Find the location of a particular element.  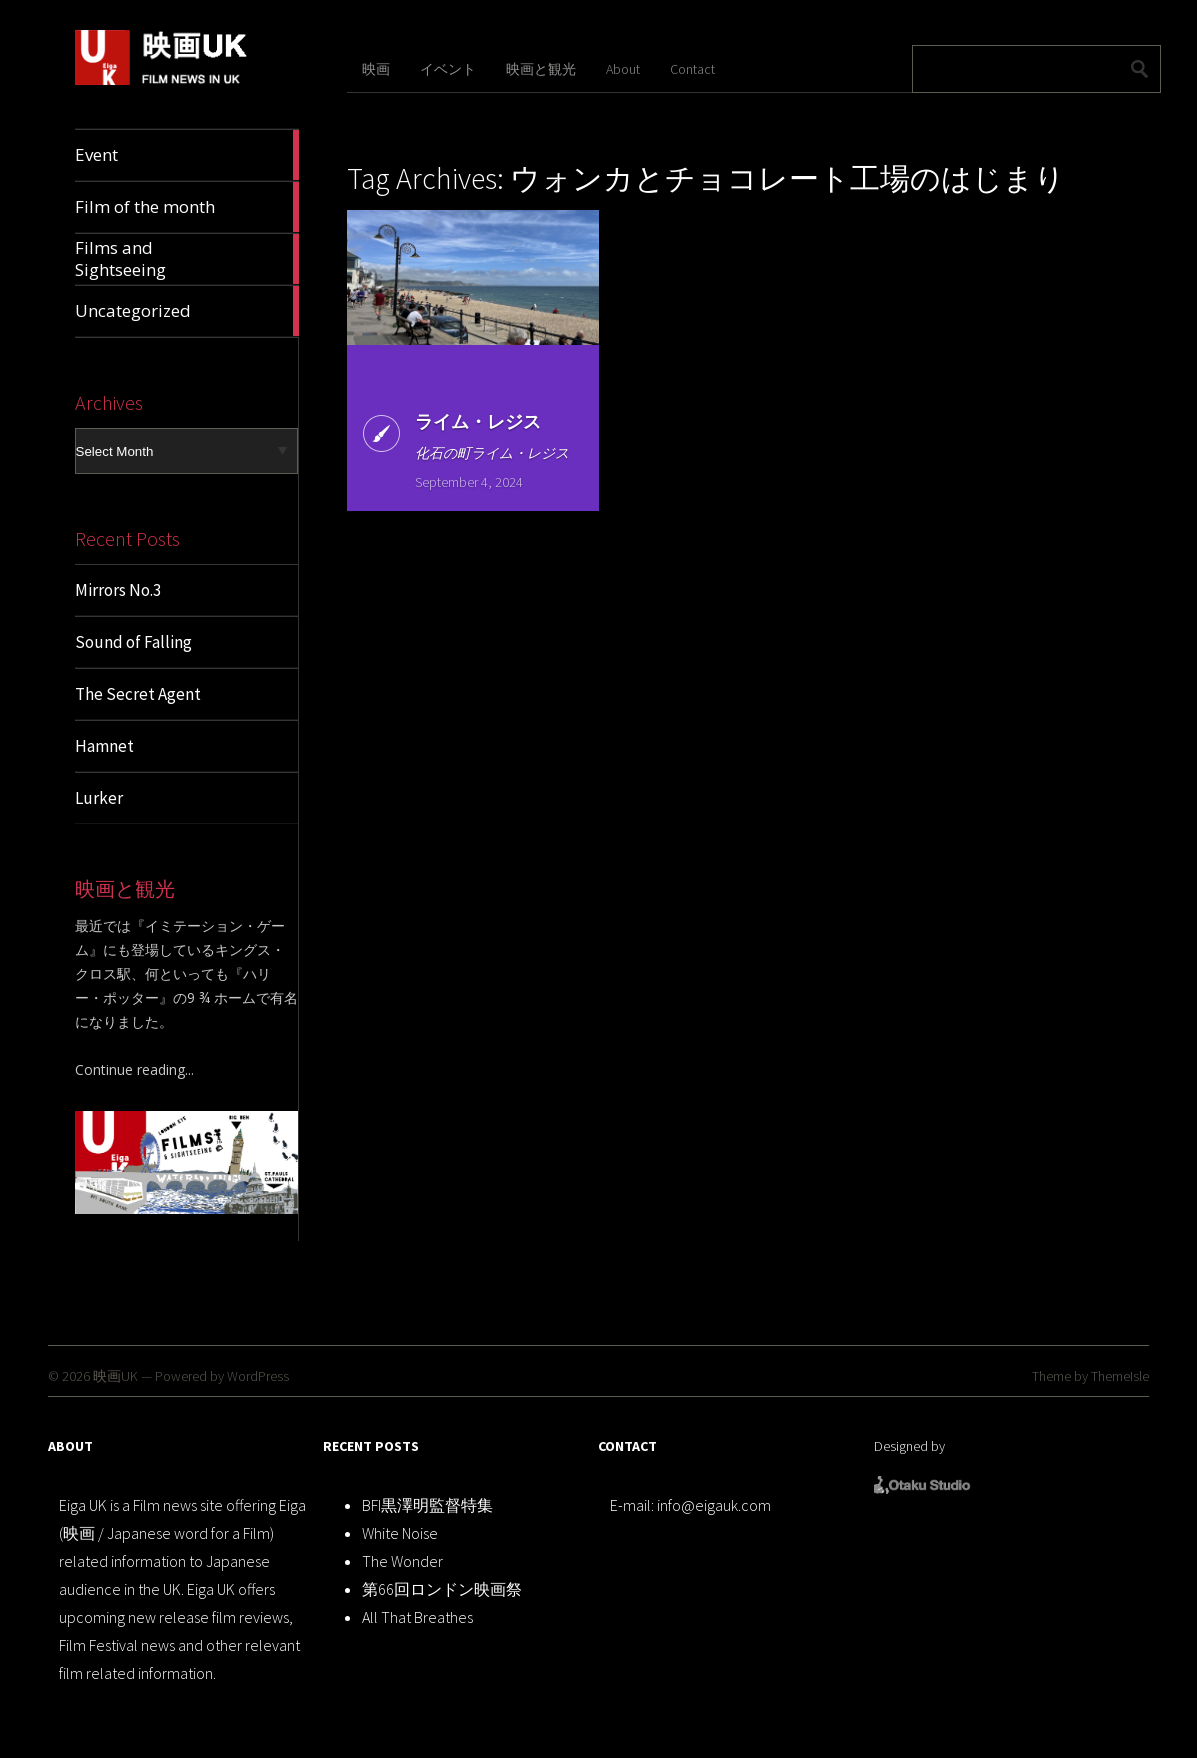

CONTACT is located at coordinates (627, 1446).